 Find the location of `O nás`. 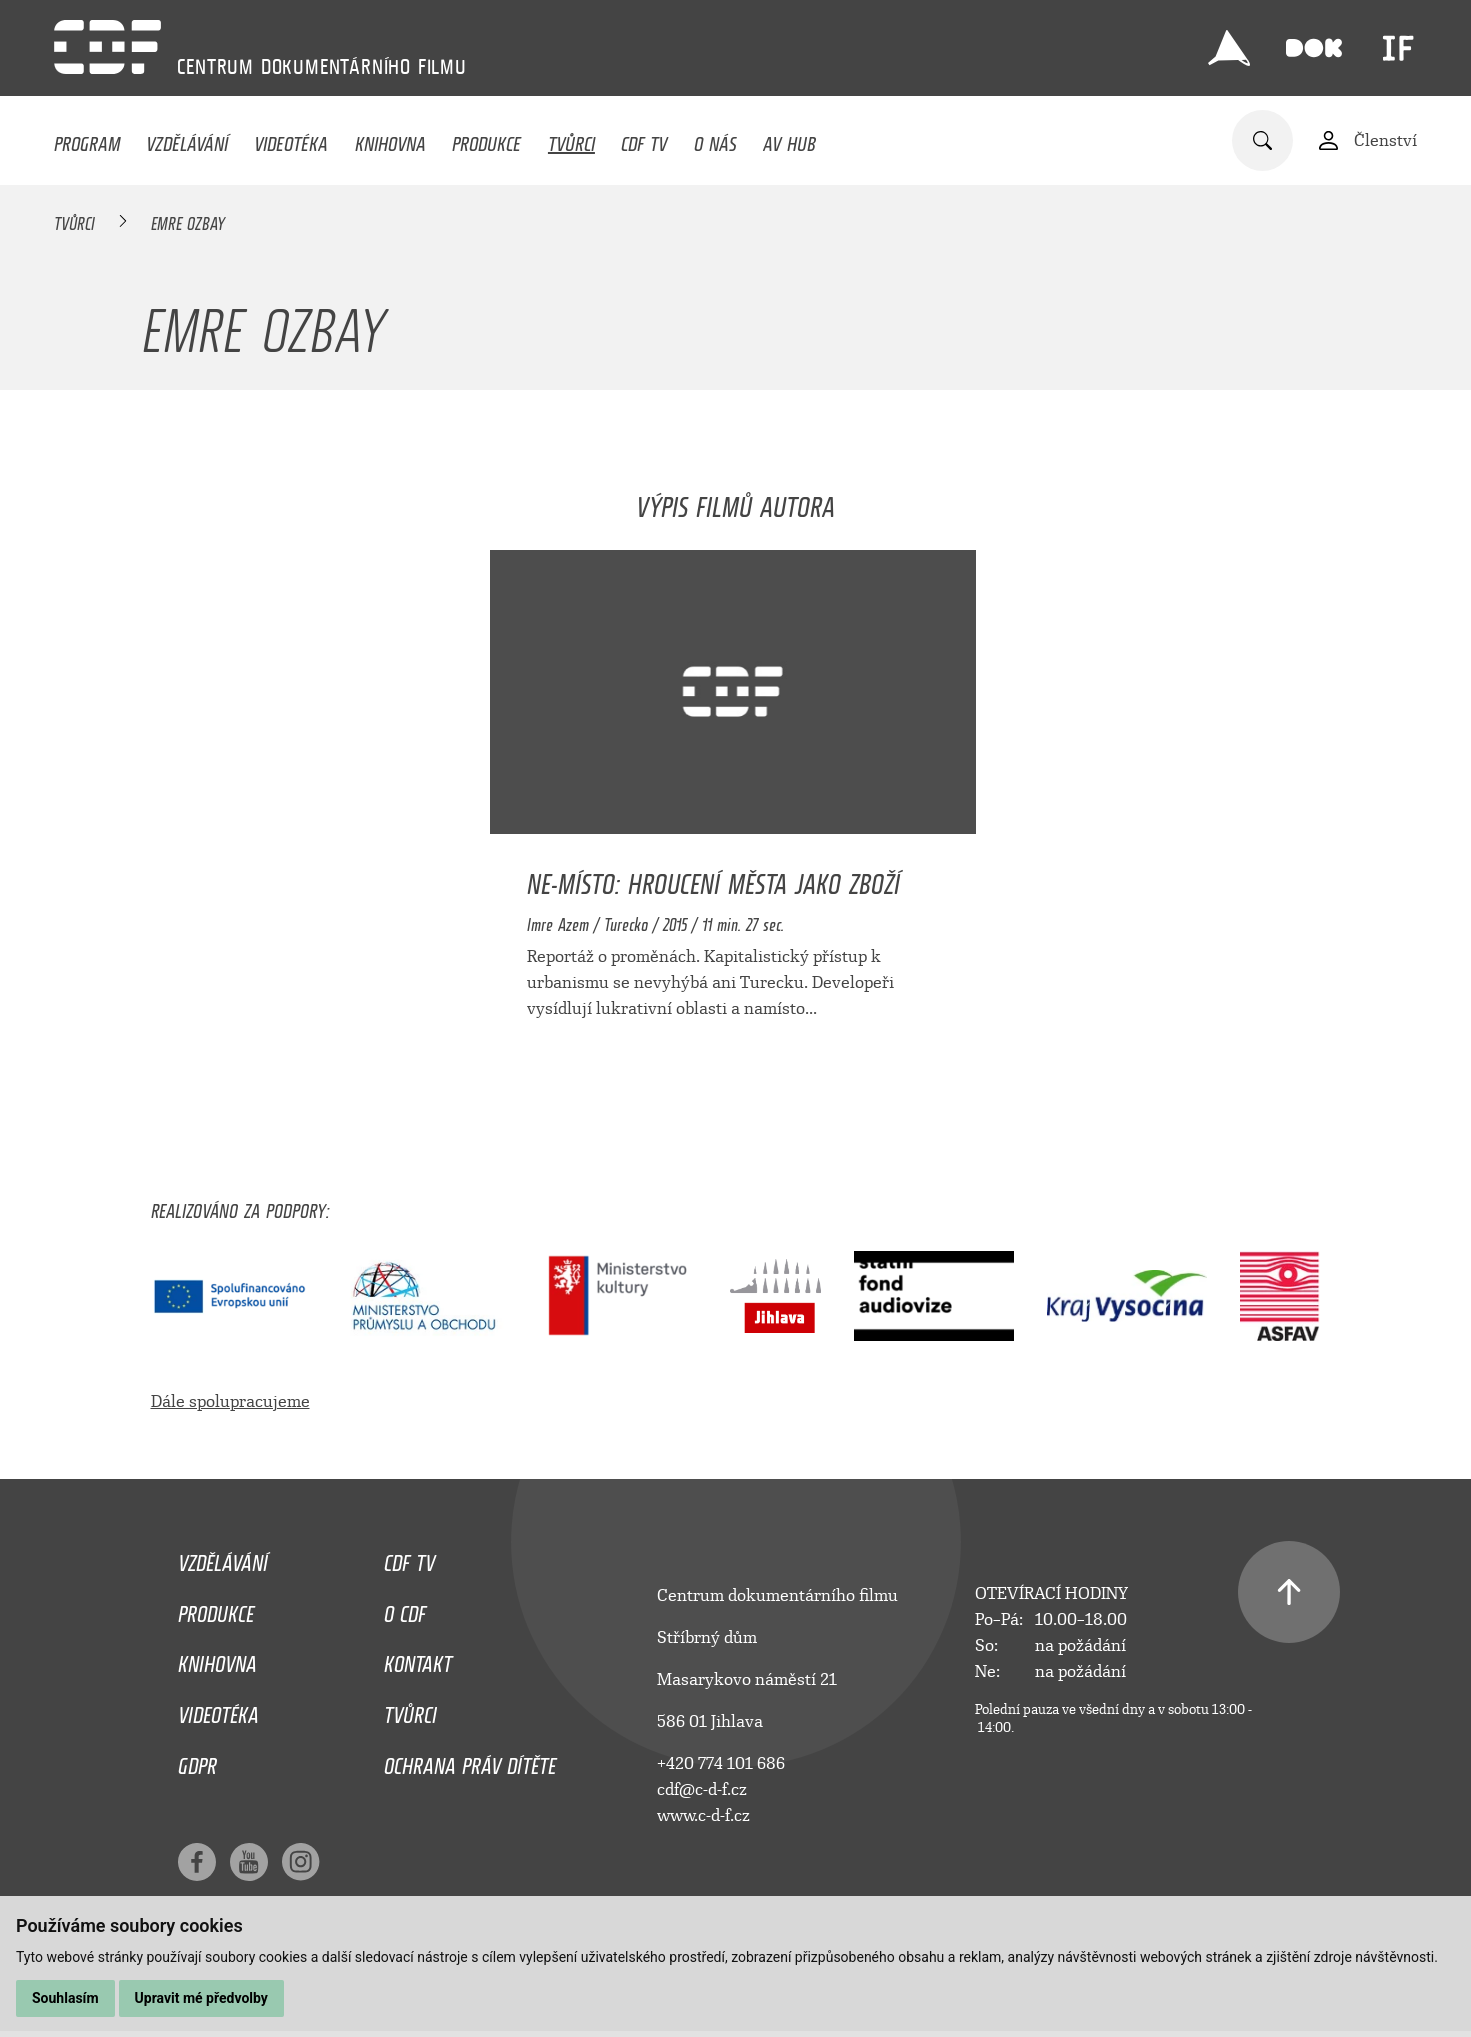

O nás is located at coordinates (715, 139).